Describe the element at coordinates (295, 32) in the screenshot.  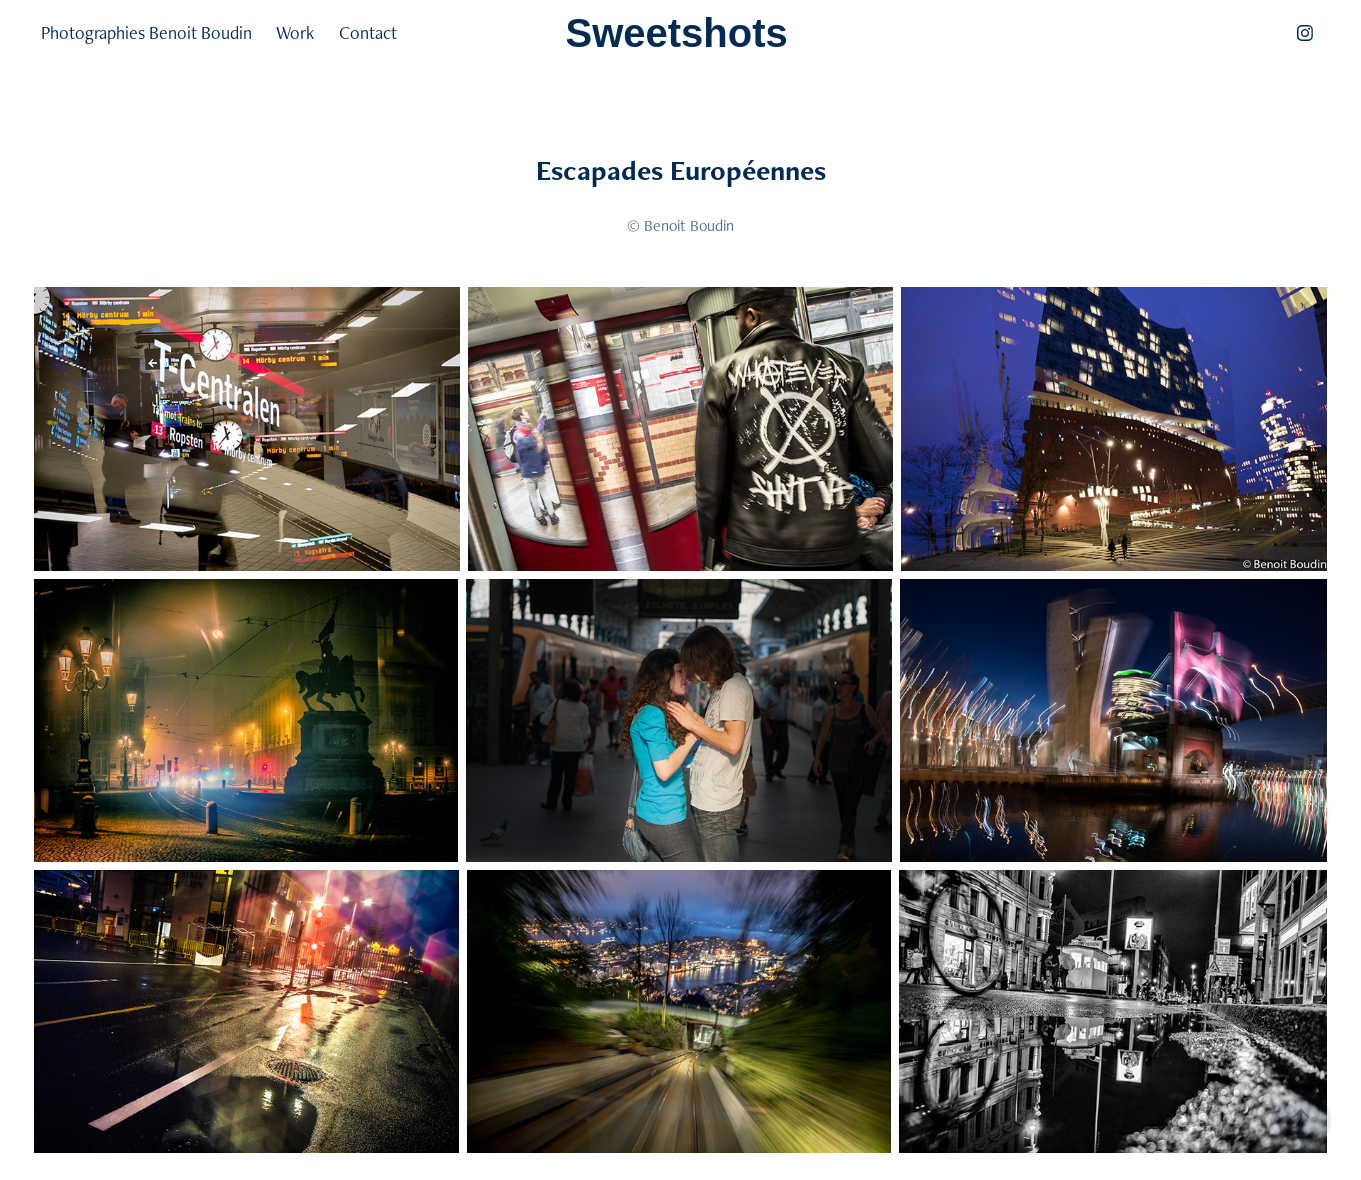
I see `Work` at that location.